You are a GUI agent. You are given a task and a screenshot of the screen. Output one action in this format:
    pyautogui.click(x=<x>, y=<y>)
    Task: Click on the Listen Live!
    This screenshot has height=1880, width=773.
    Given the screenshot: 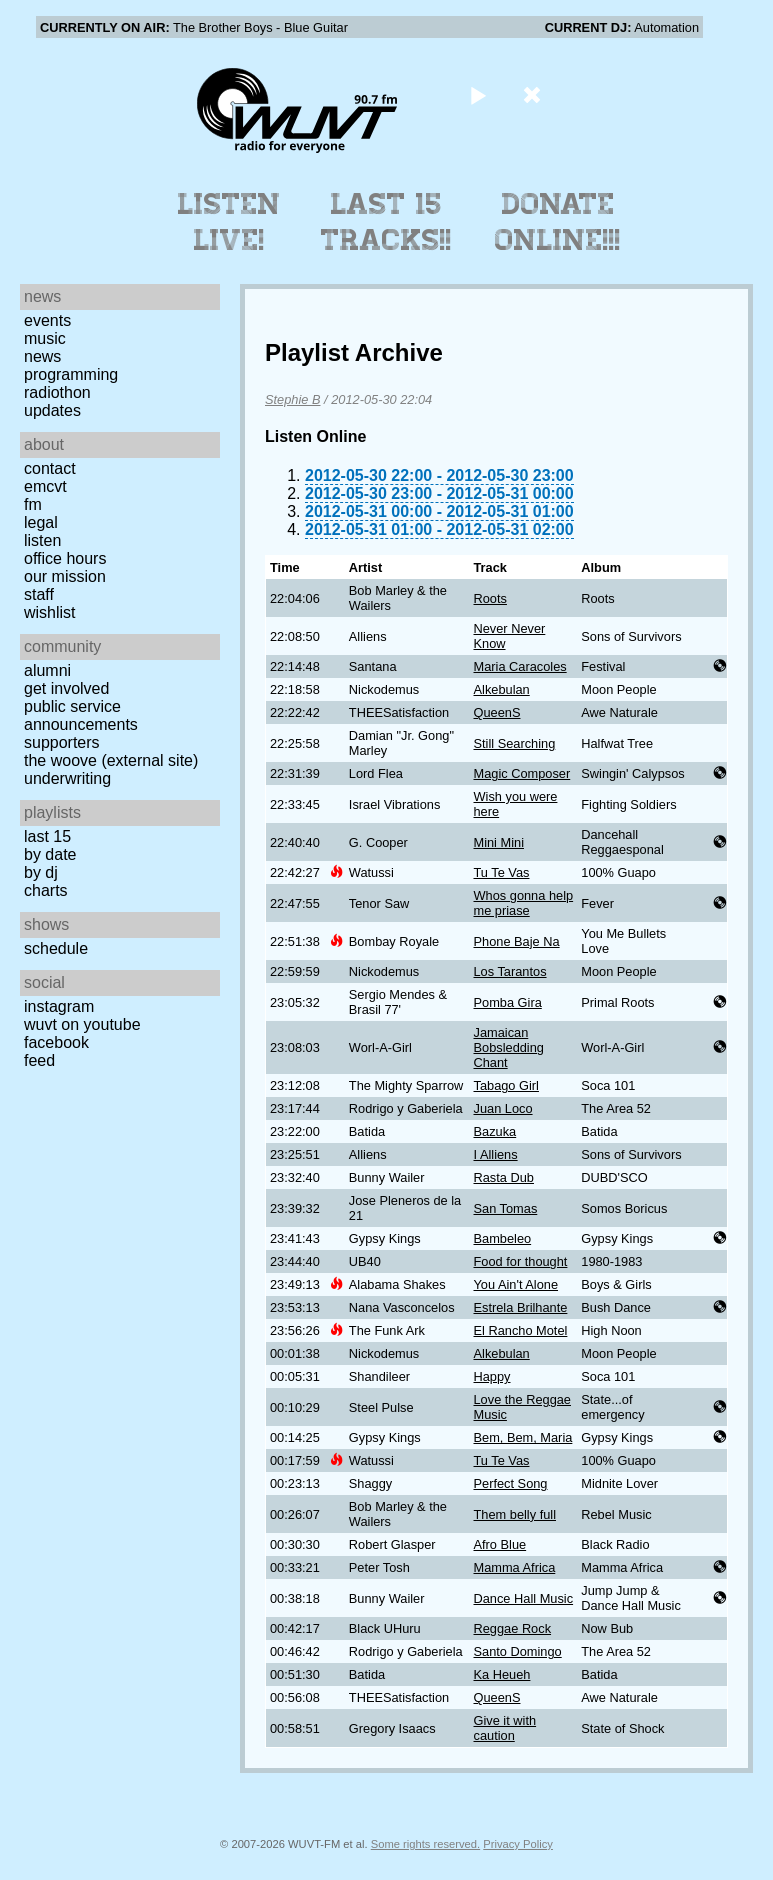 What is the action you would take?
    pyautogui.click(x=229, y=222)
    